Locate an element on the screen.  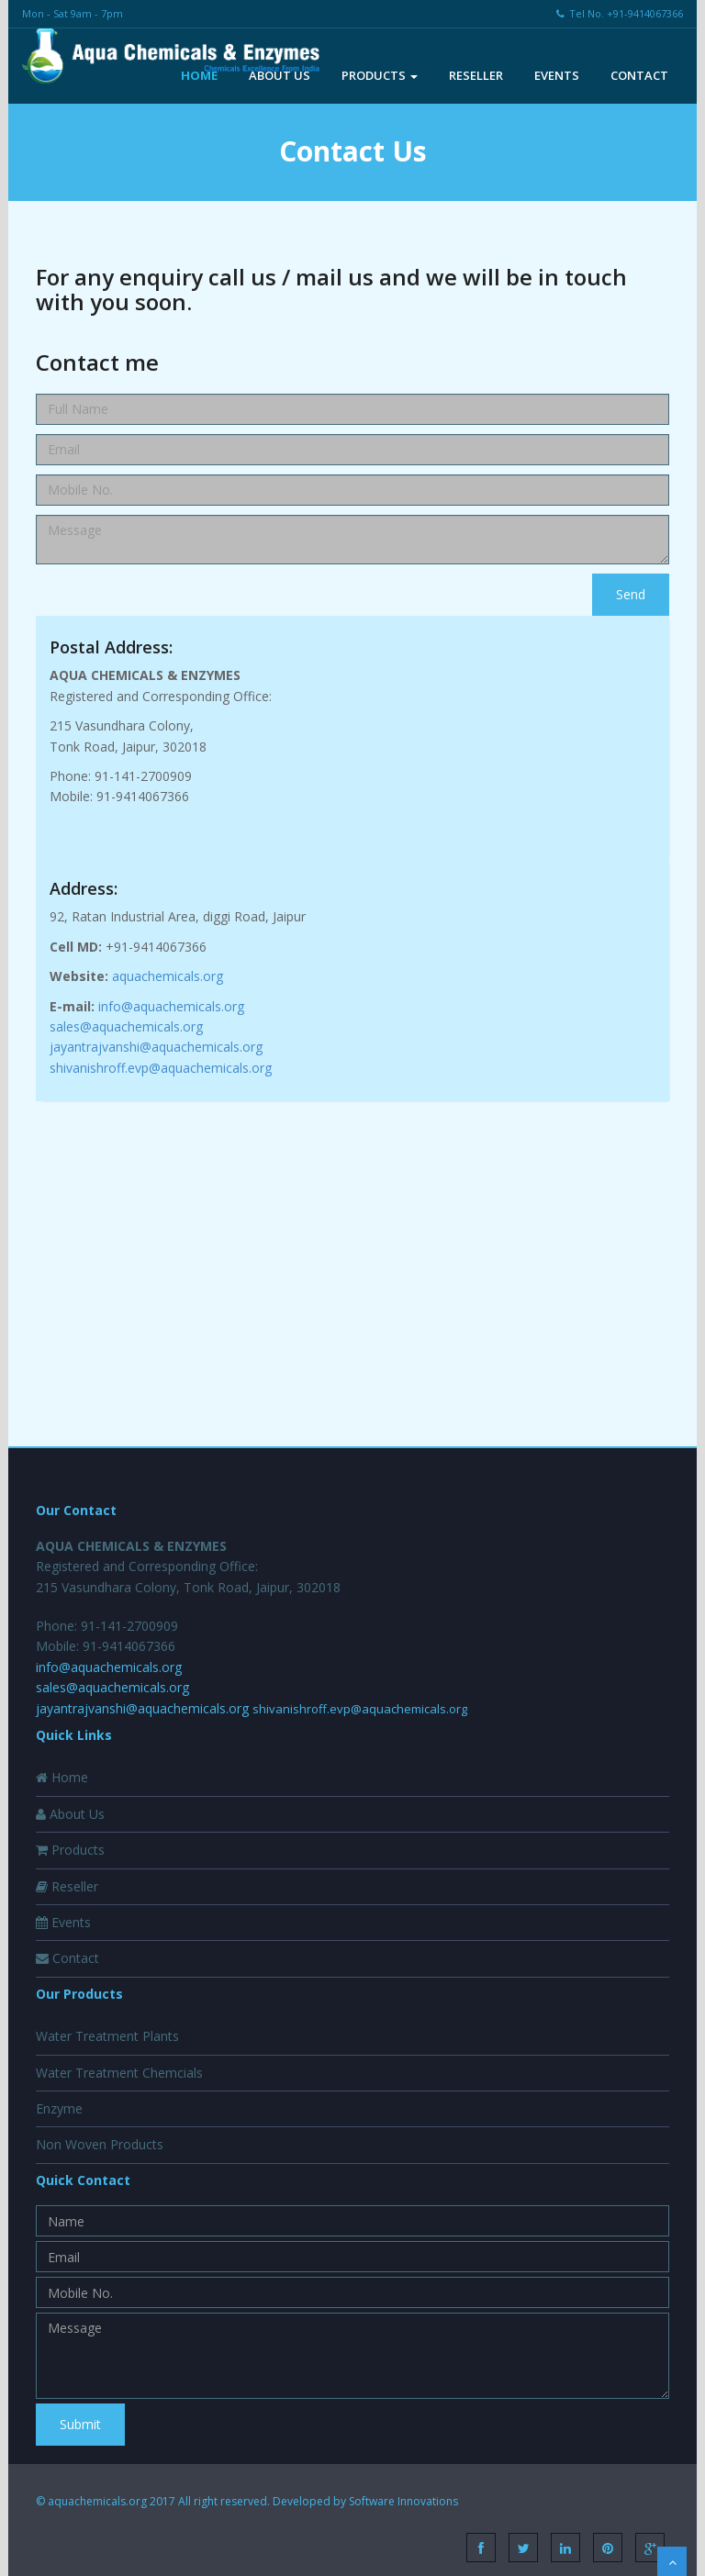
aquachemicals.org is located at coordinates (167, 976).